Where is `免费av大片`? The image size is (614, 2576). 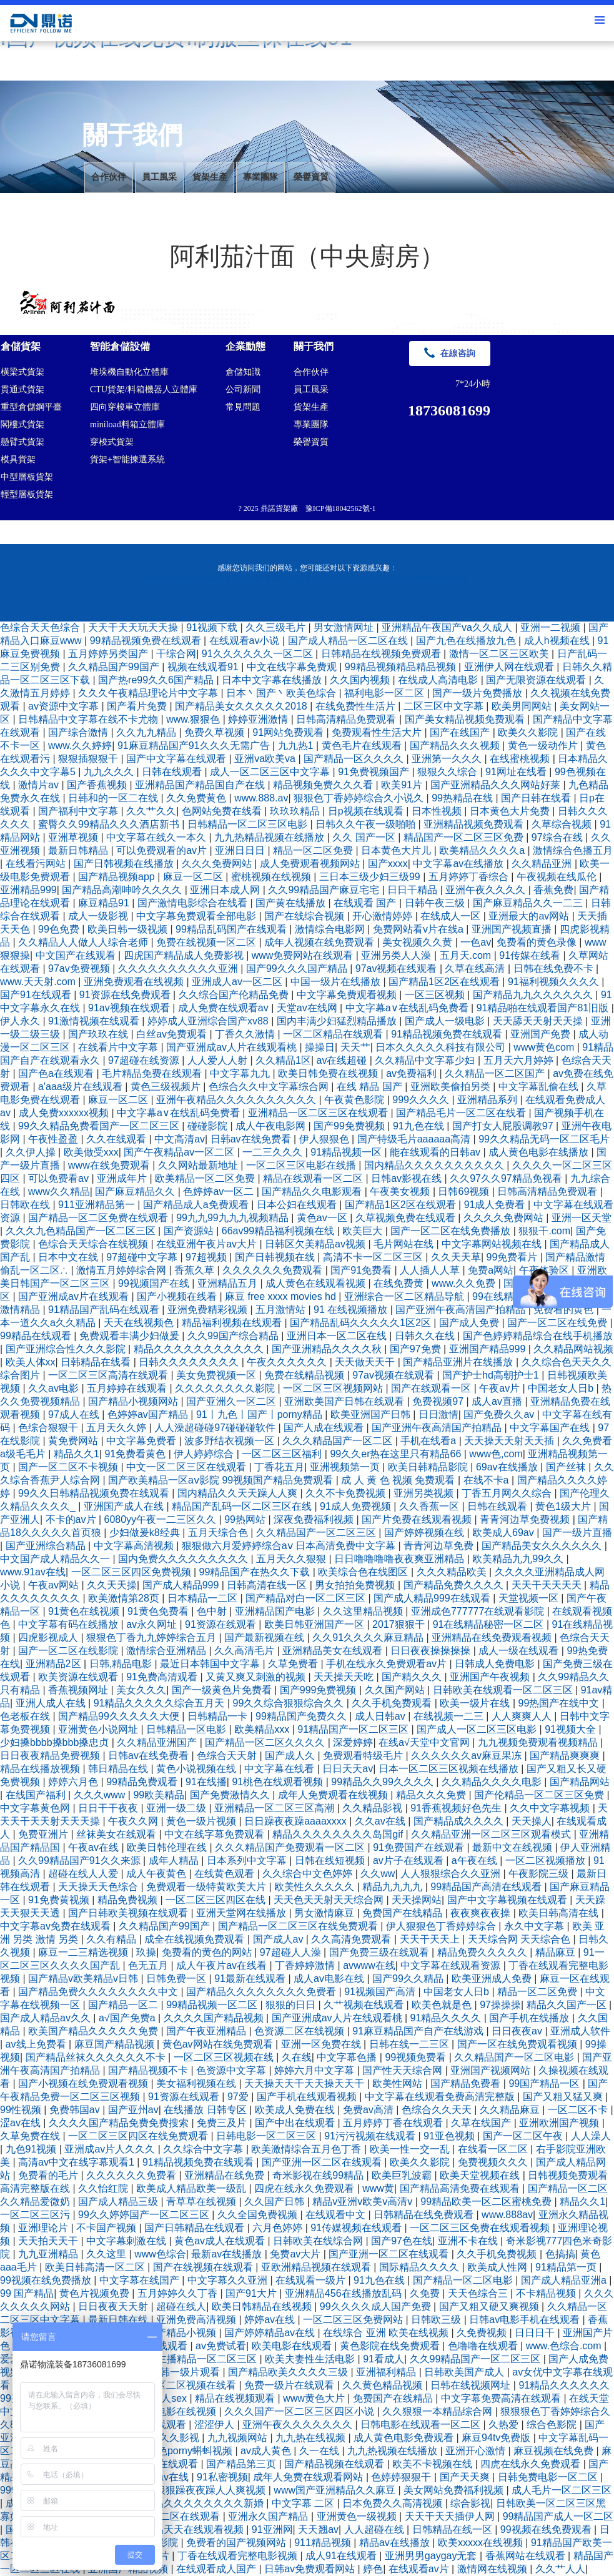
免费av大片 is located at coordinates (296, 2254).